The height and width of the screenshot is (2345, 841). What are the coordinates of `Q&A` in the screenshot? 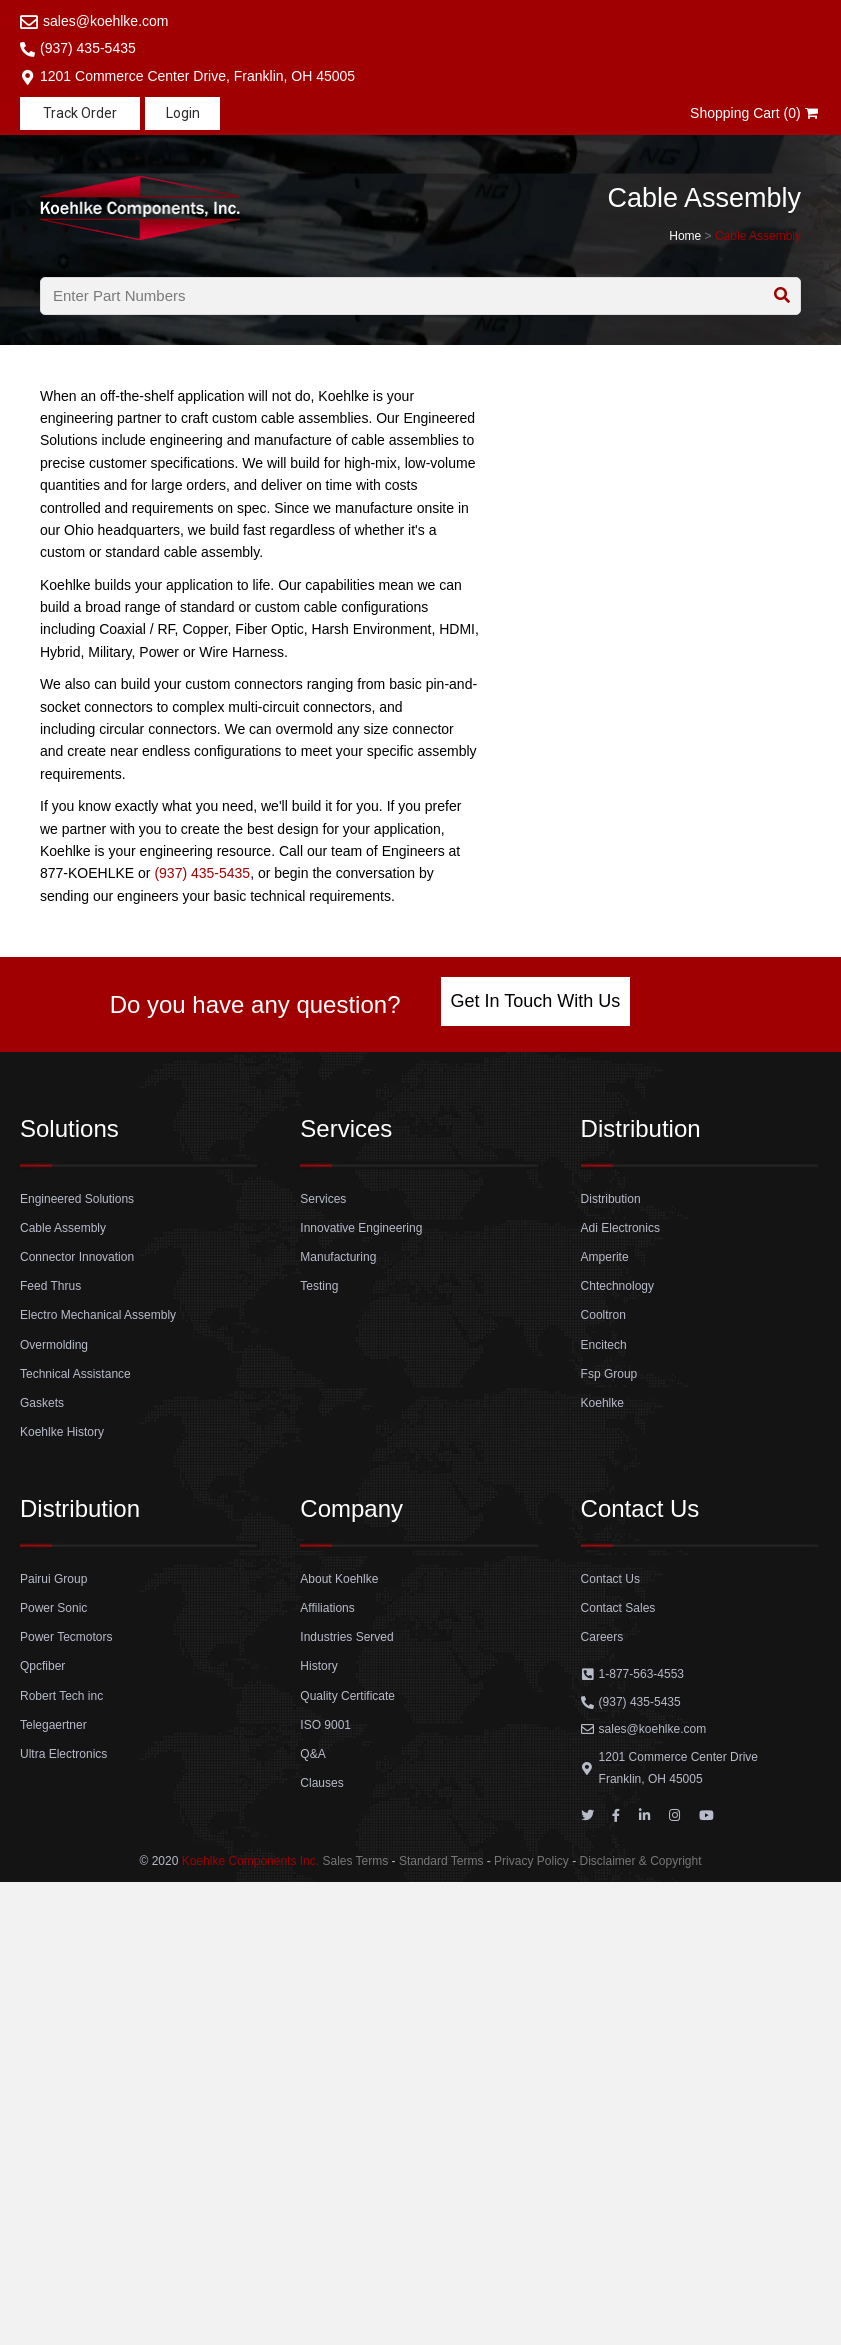 It's located at (312, 1754).